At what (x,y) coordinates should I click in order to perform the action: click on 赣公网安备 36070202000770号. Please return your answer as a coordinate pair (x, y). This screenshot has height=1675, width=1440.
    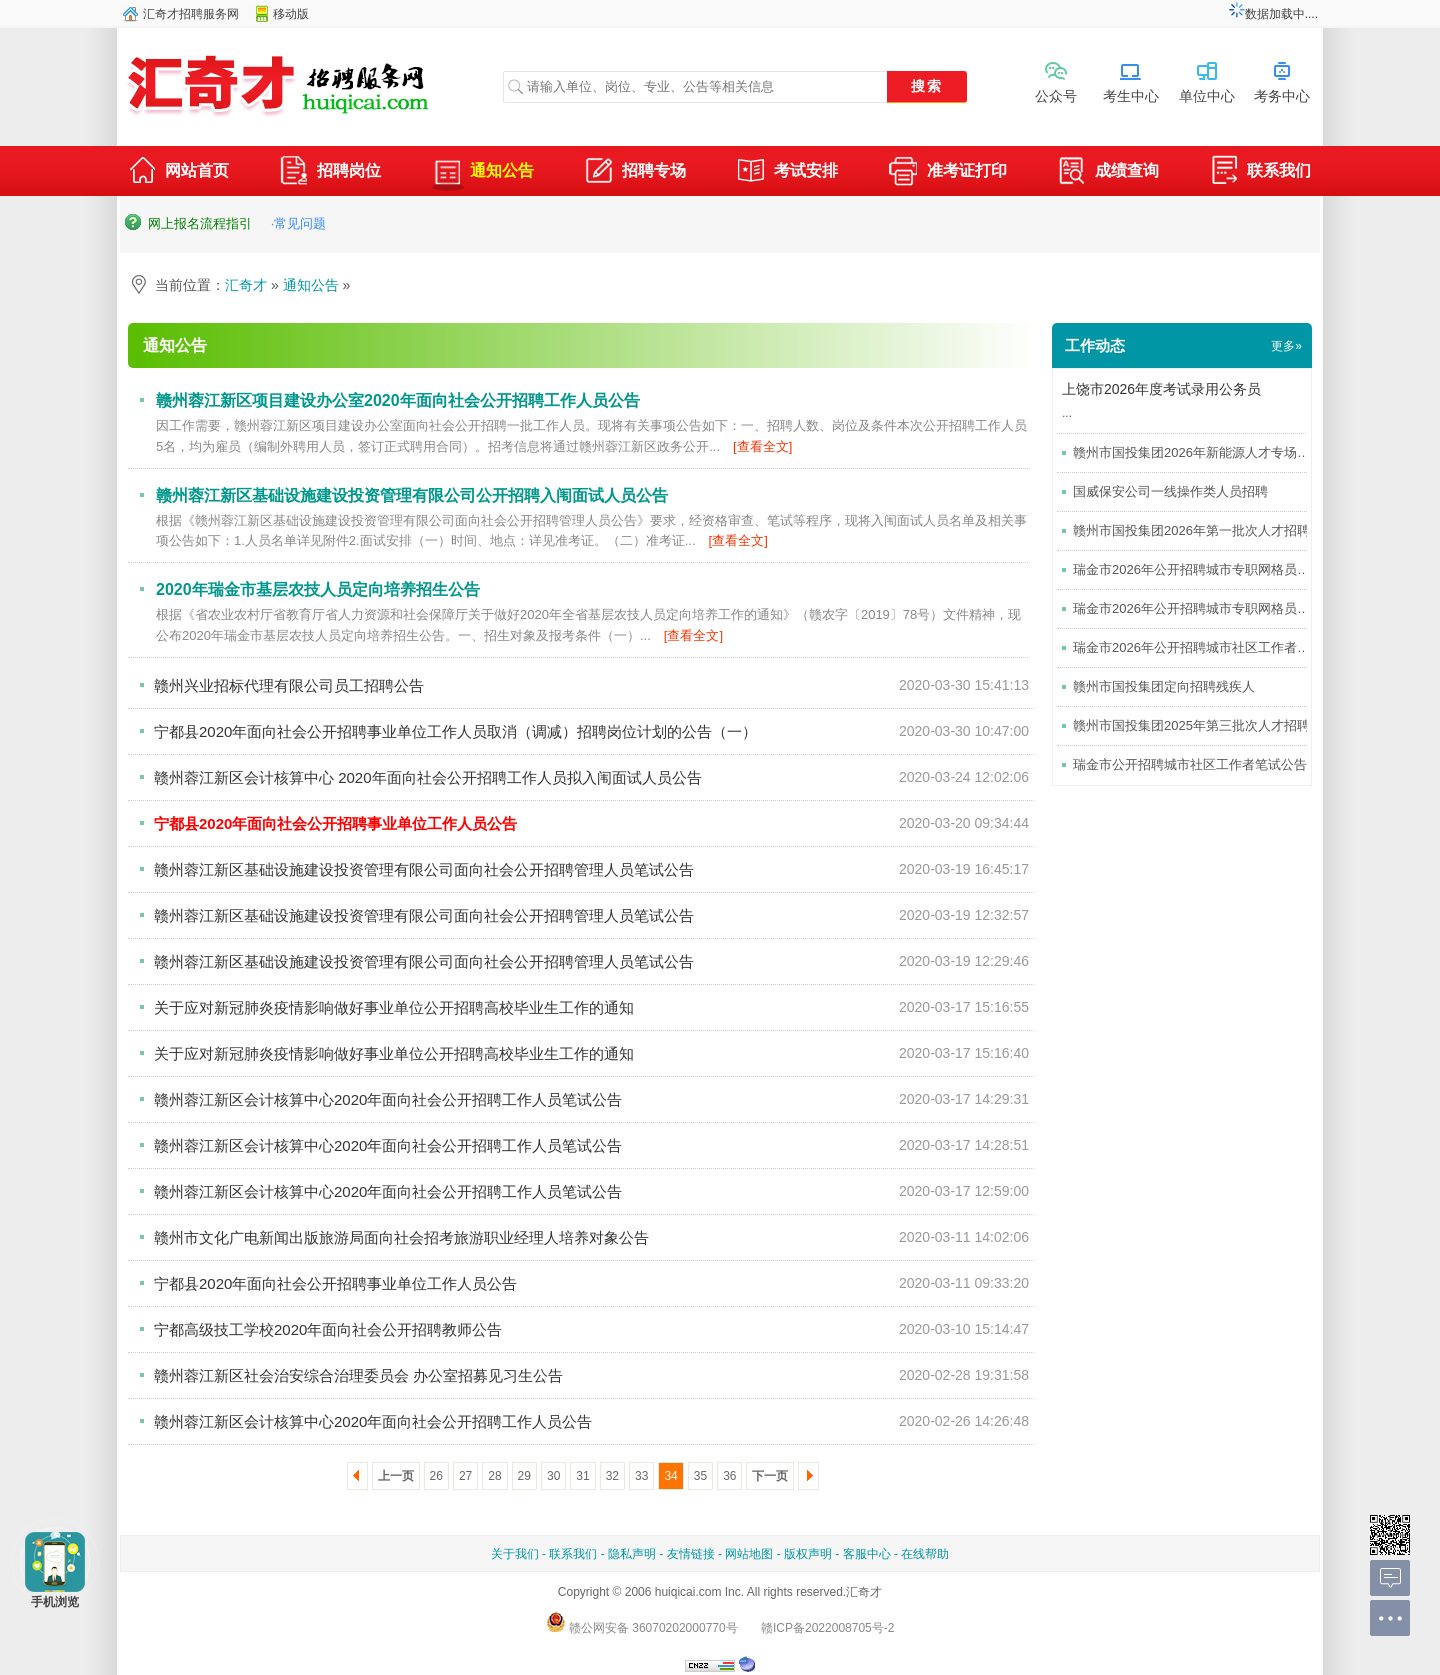
    Looking at the image, I should click on (642, 1628).